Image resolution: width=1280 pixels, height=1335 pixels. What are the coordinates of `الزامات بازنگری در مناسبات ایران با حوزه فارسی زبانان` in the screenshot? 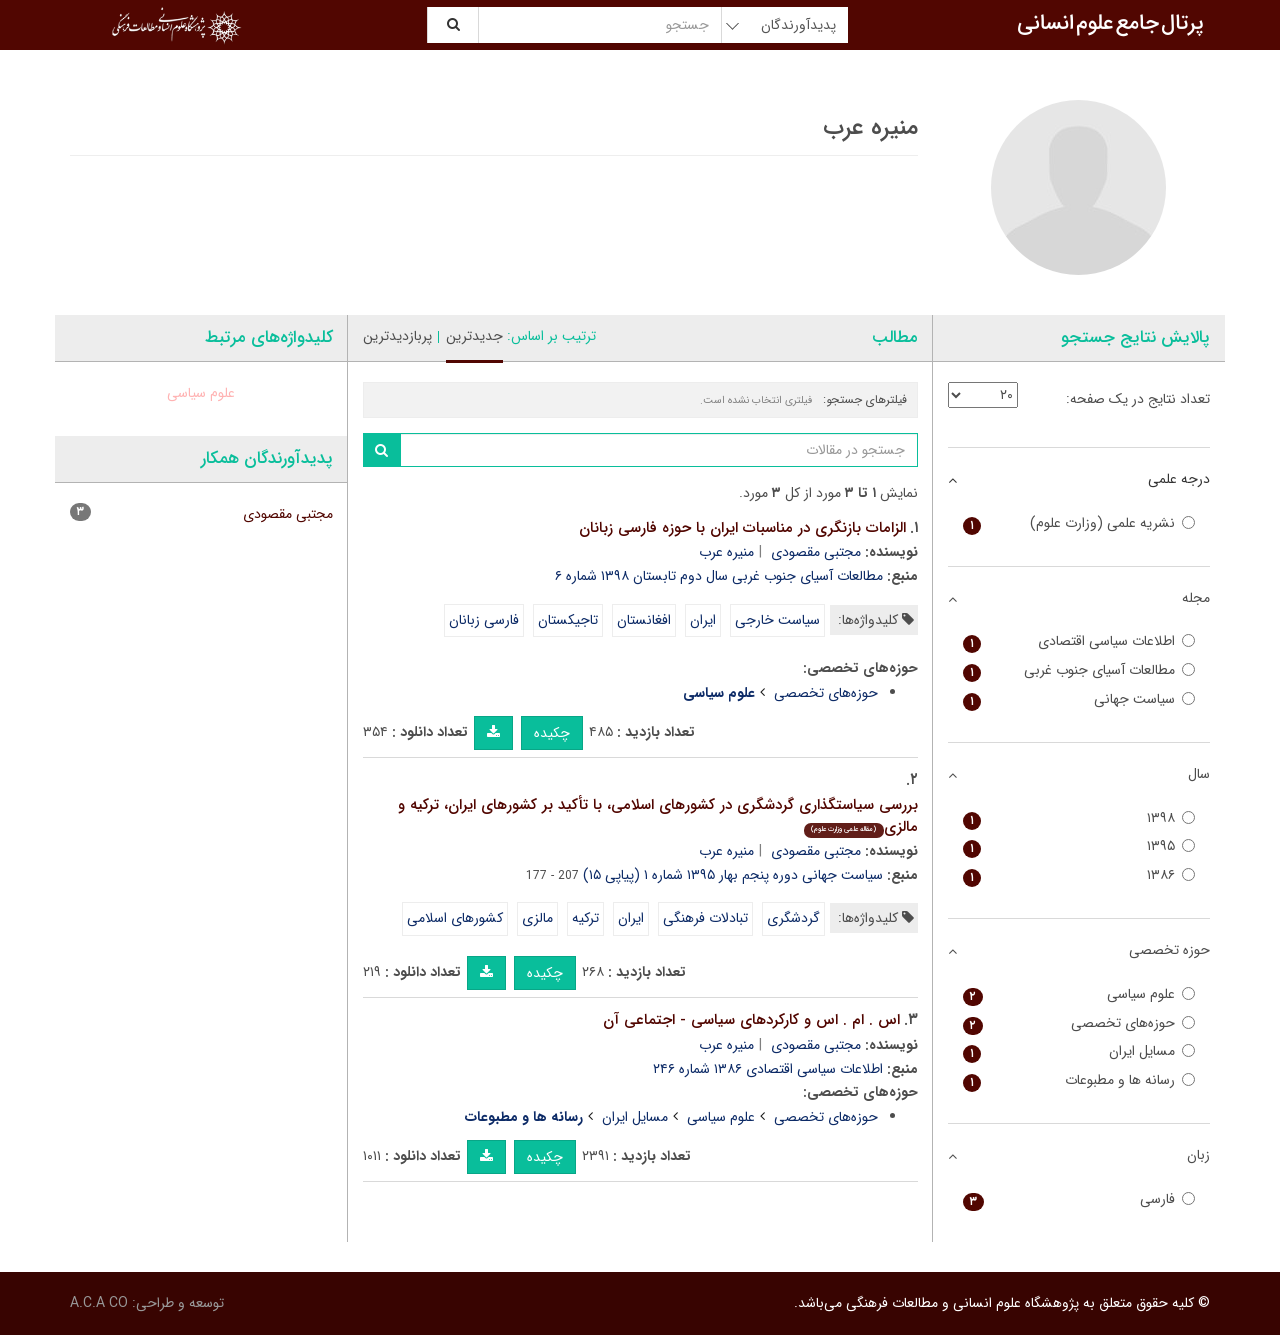 It's located at (742, 528).